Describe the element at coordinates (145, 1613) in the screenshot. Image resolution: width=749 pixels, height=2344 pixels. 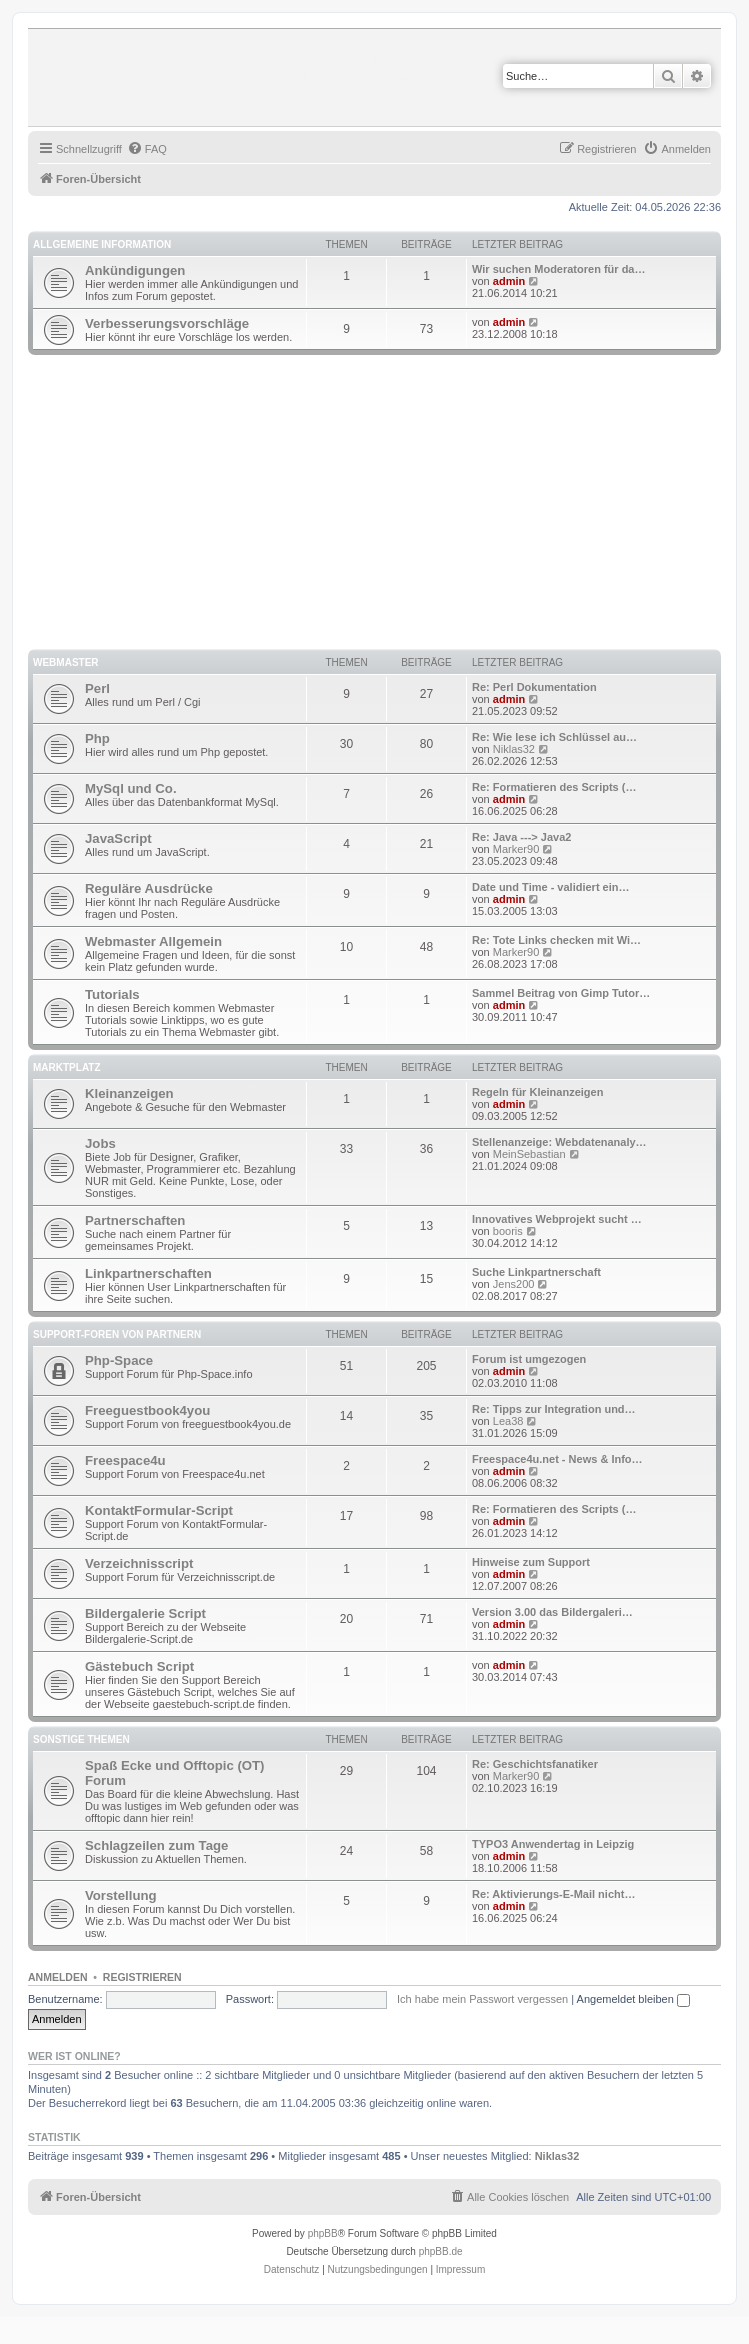
I see `Bildergalerie Script` at that location.